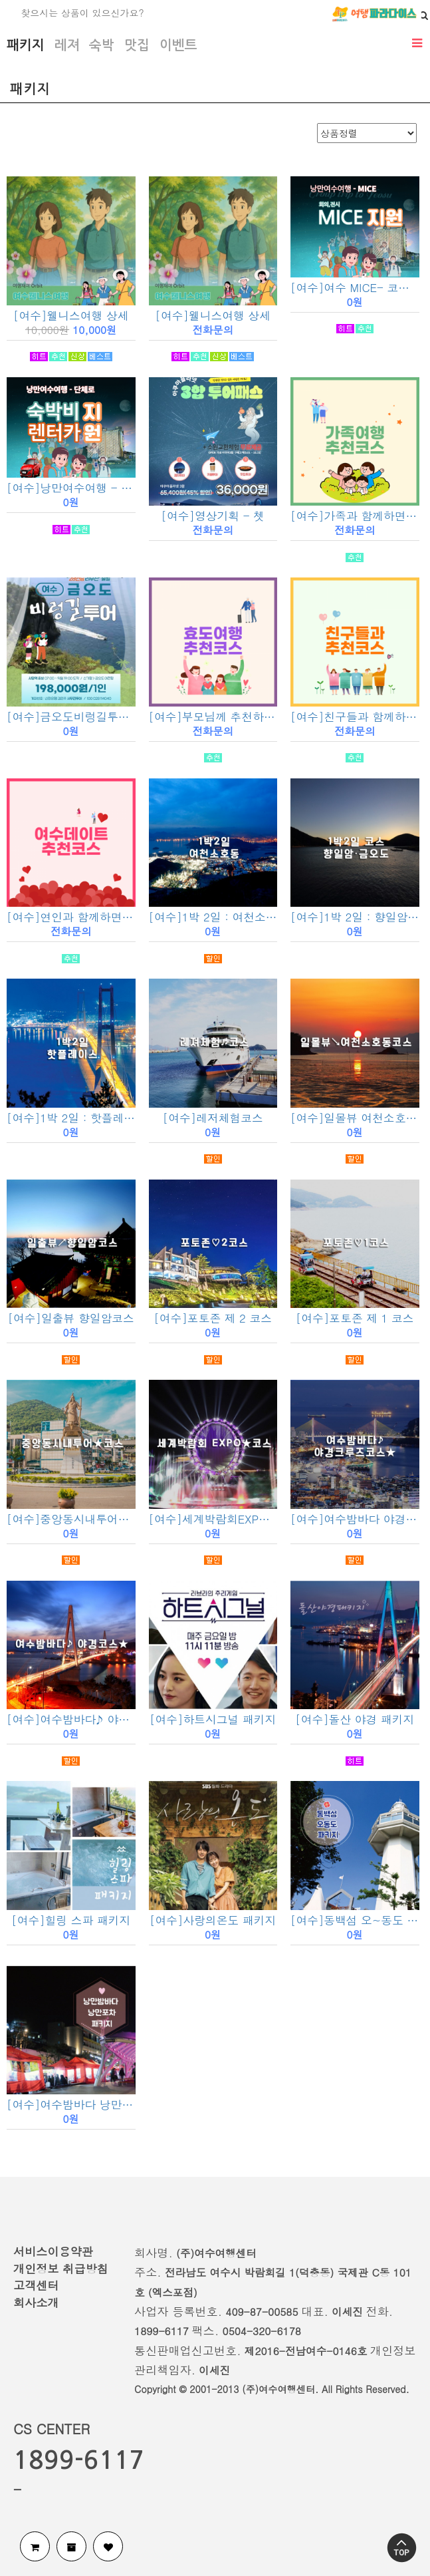  I want to click on [여수]친구들과 함께하면 좋은 추천코스, so click(354, 716).